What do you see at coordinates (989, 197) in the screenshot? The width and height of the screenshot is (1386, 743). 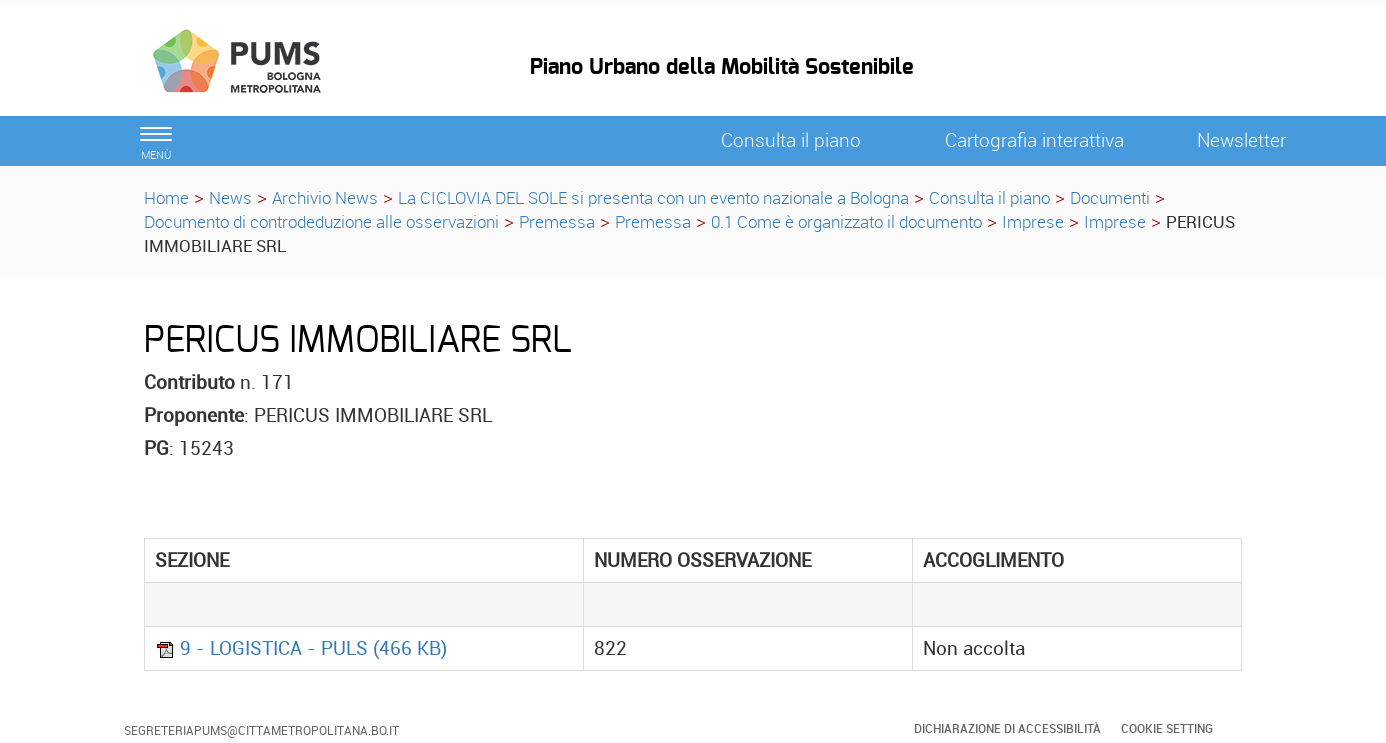 I see `Consulta il piano` at bounding box center [989, 197].